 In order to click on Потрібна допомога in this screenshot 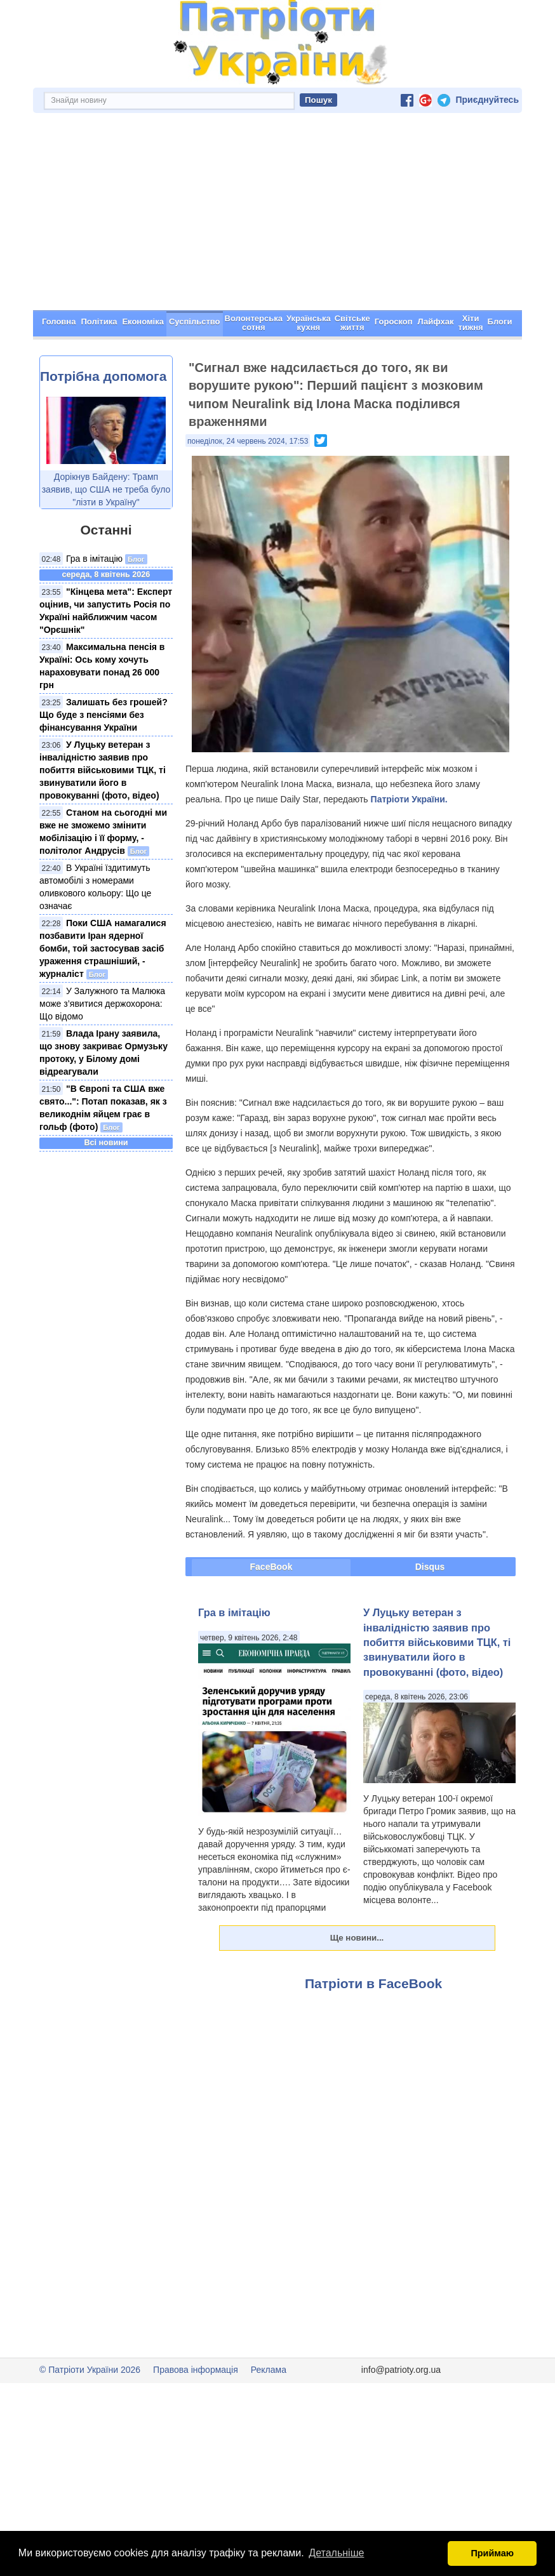, I will do `click(103, 376)`.